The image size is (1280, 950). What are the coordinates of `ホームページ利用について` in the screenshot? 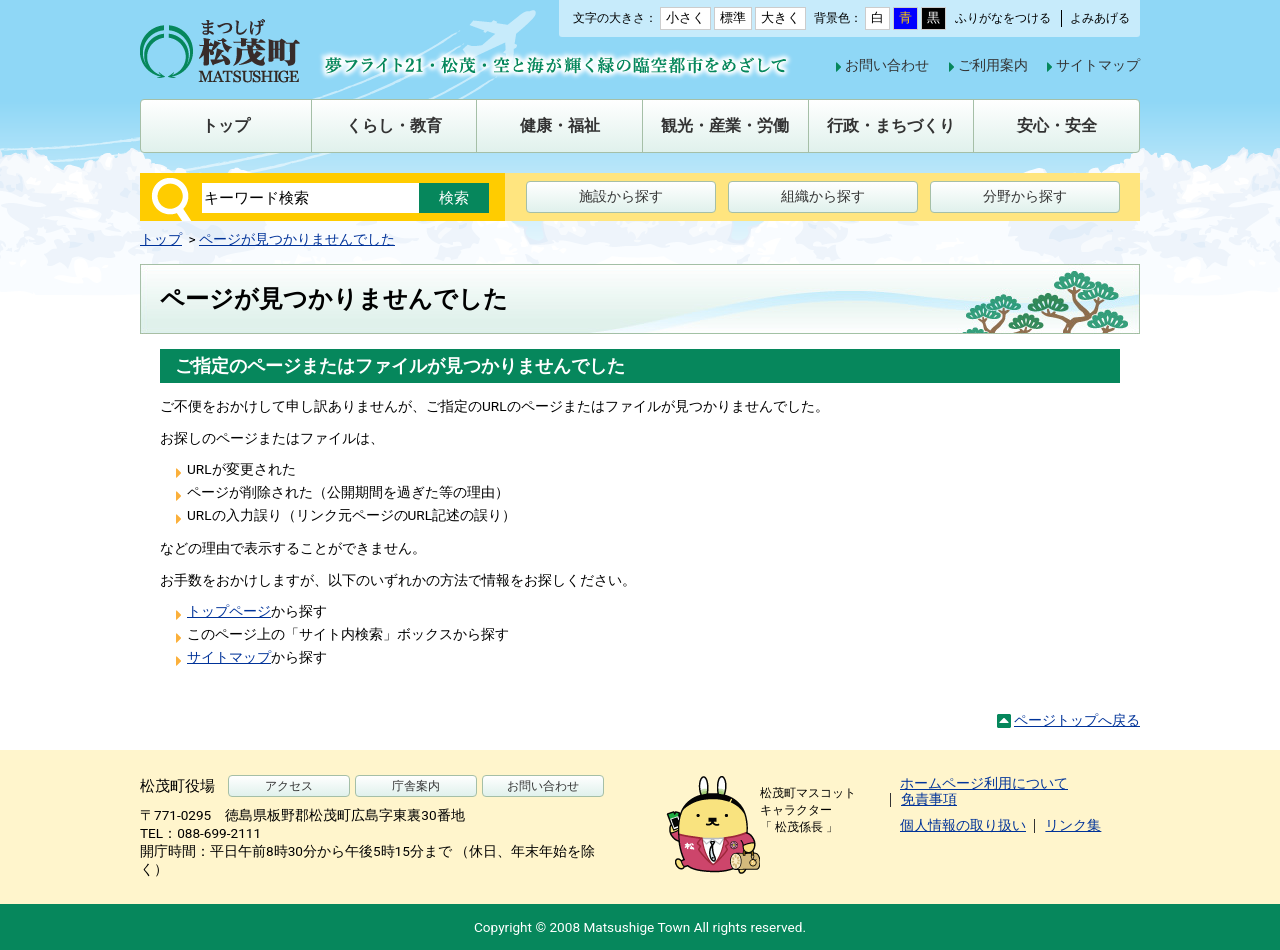 It's located at (984, 783).